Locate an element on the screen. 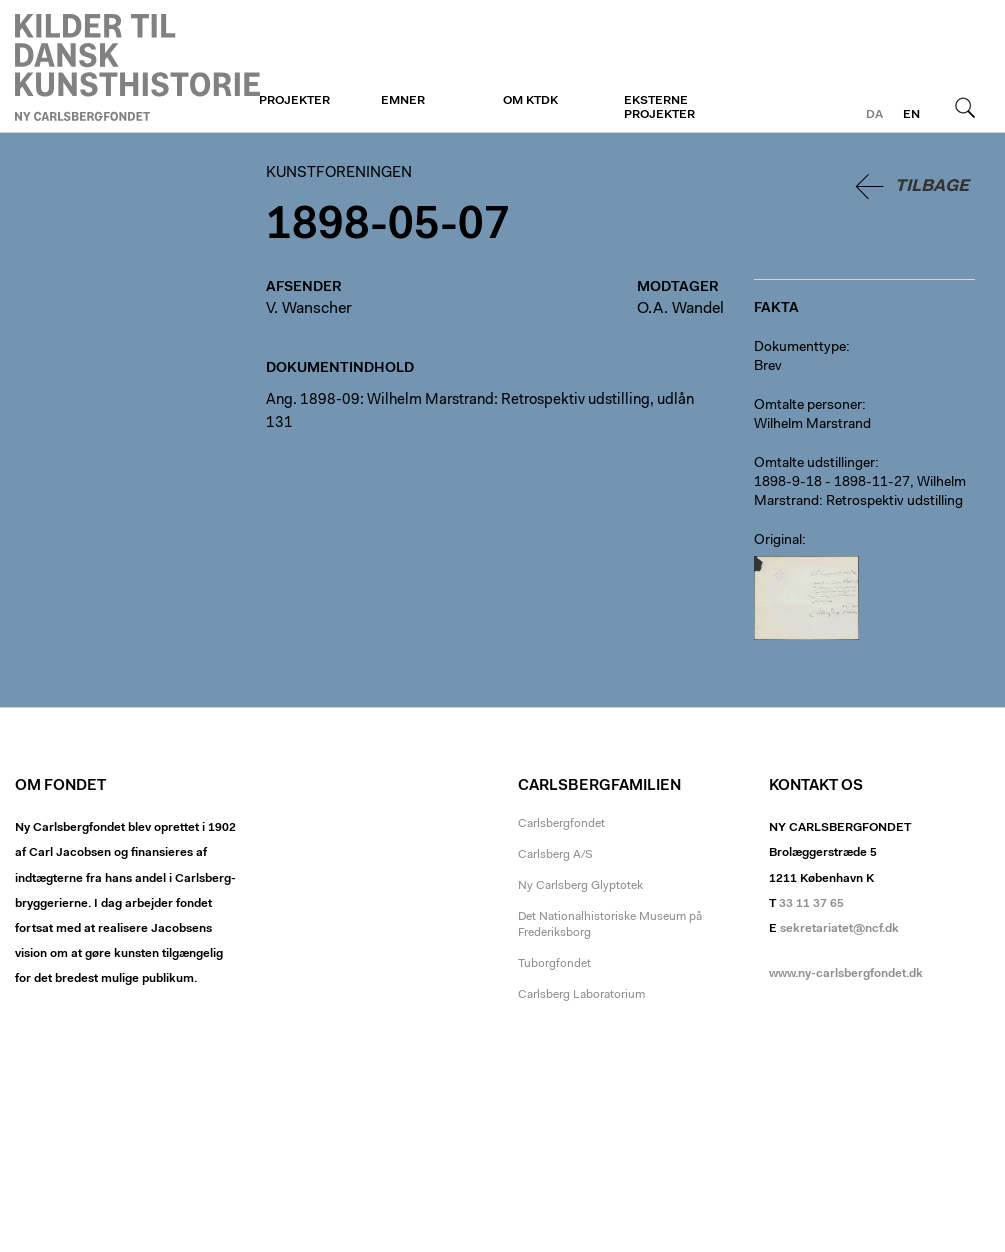  da is located at coordinates (874, 115).